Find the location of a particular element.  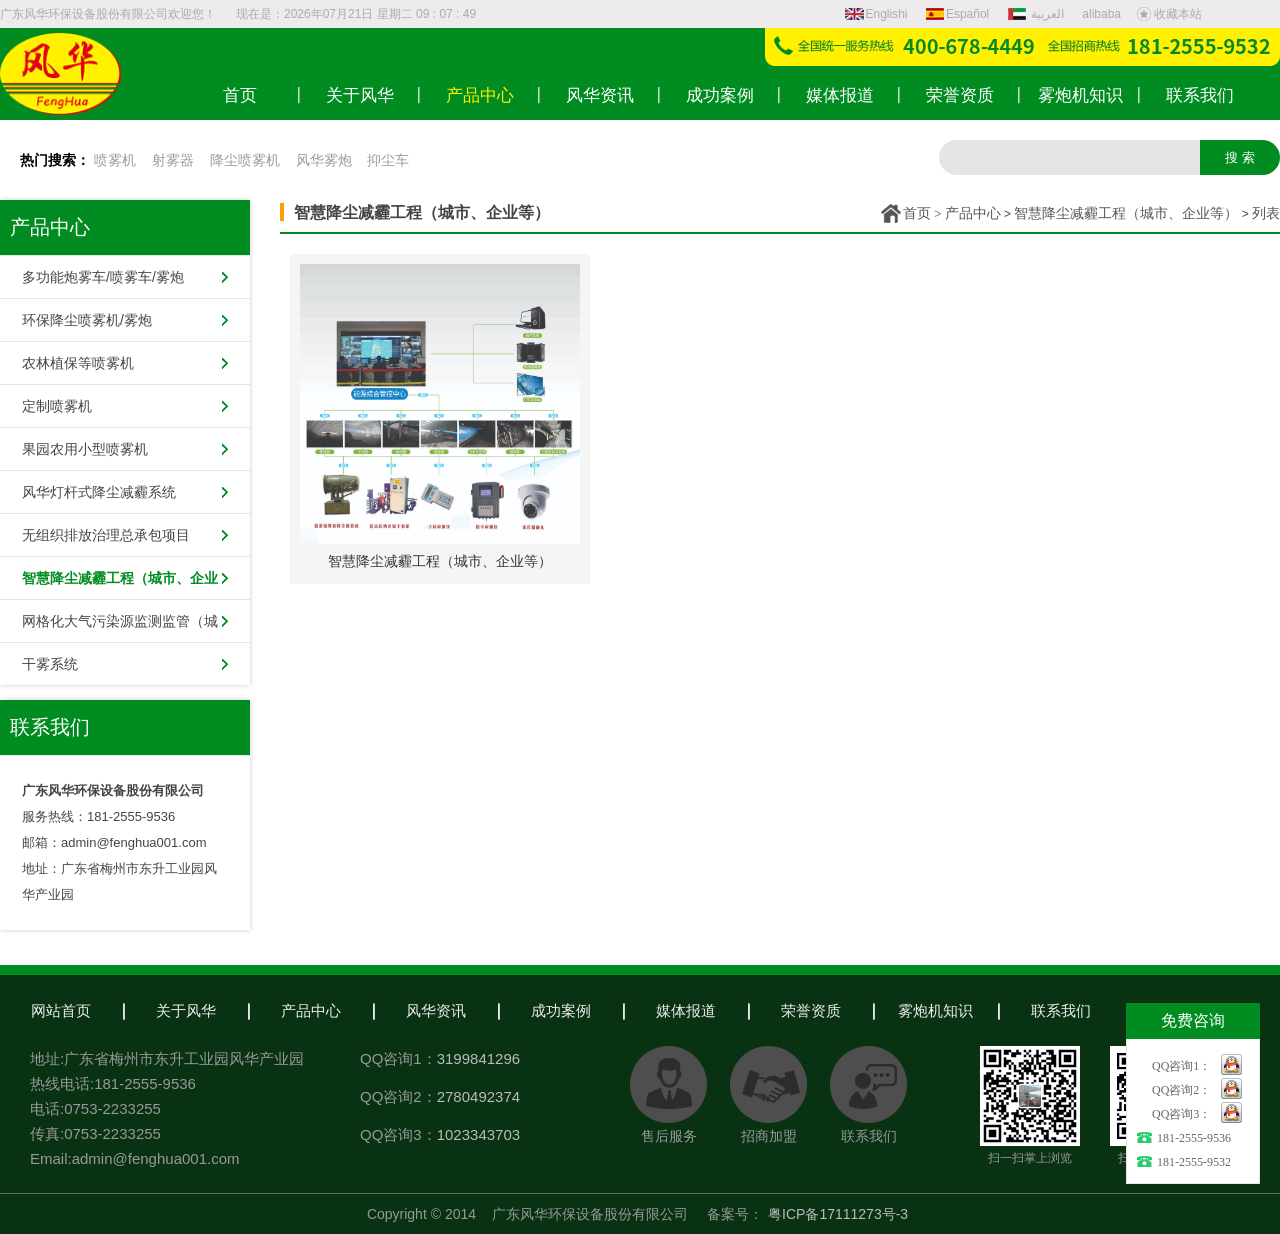

alibaba is located at coordinates (1101, 14).